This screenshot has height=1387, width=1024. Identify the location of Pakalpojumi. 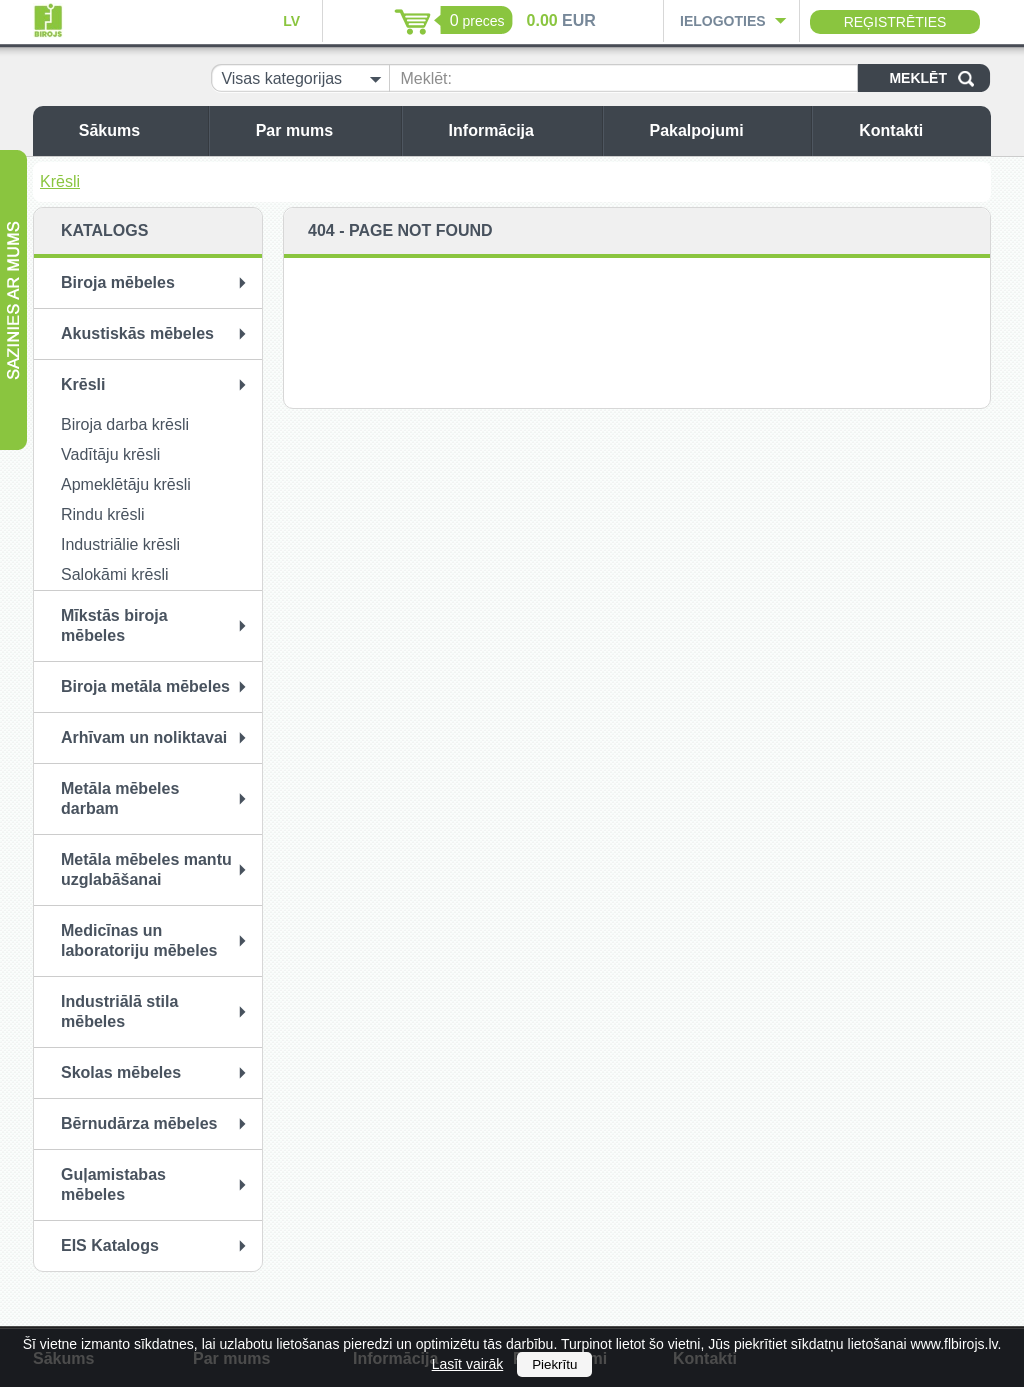
(725, 130).